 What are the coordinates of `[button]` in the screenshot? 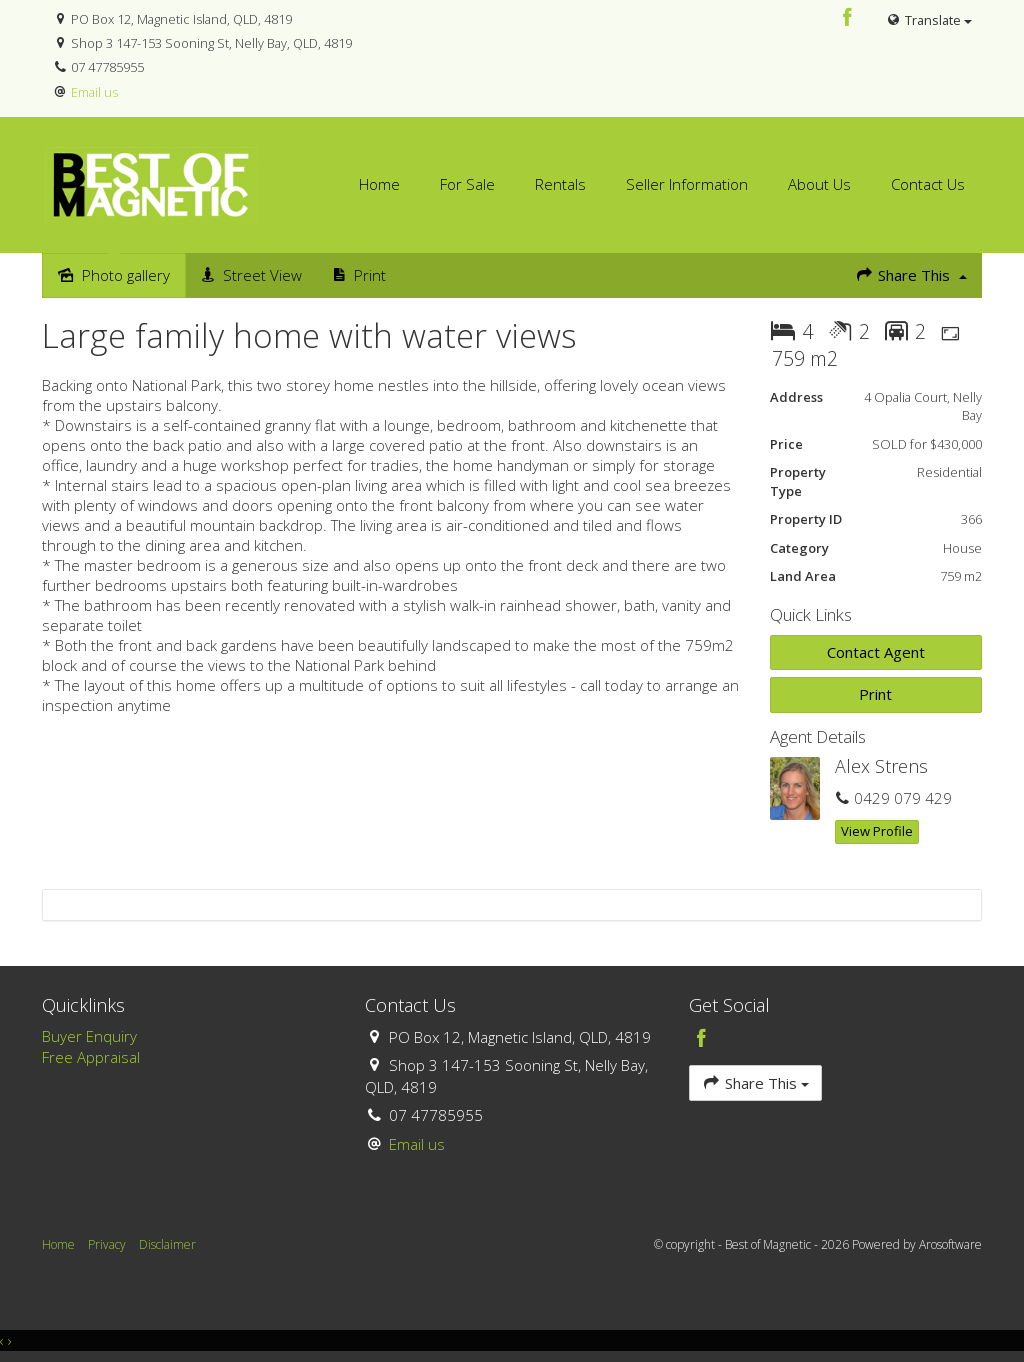 It's located at (876, 694).